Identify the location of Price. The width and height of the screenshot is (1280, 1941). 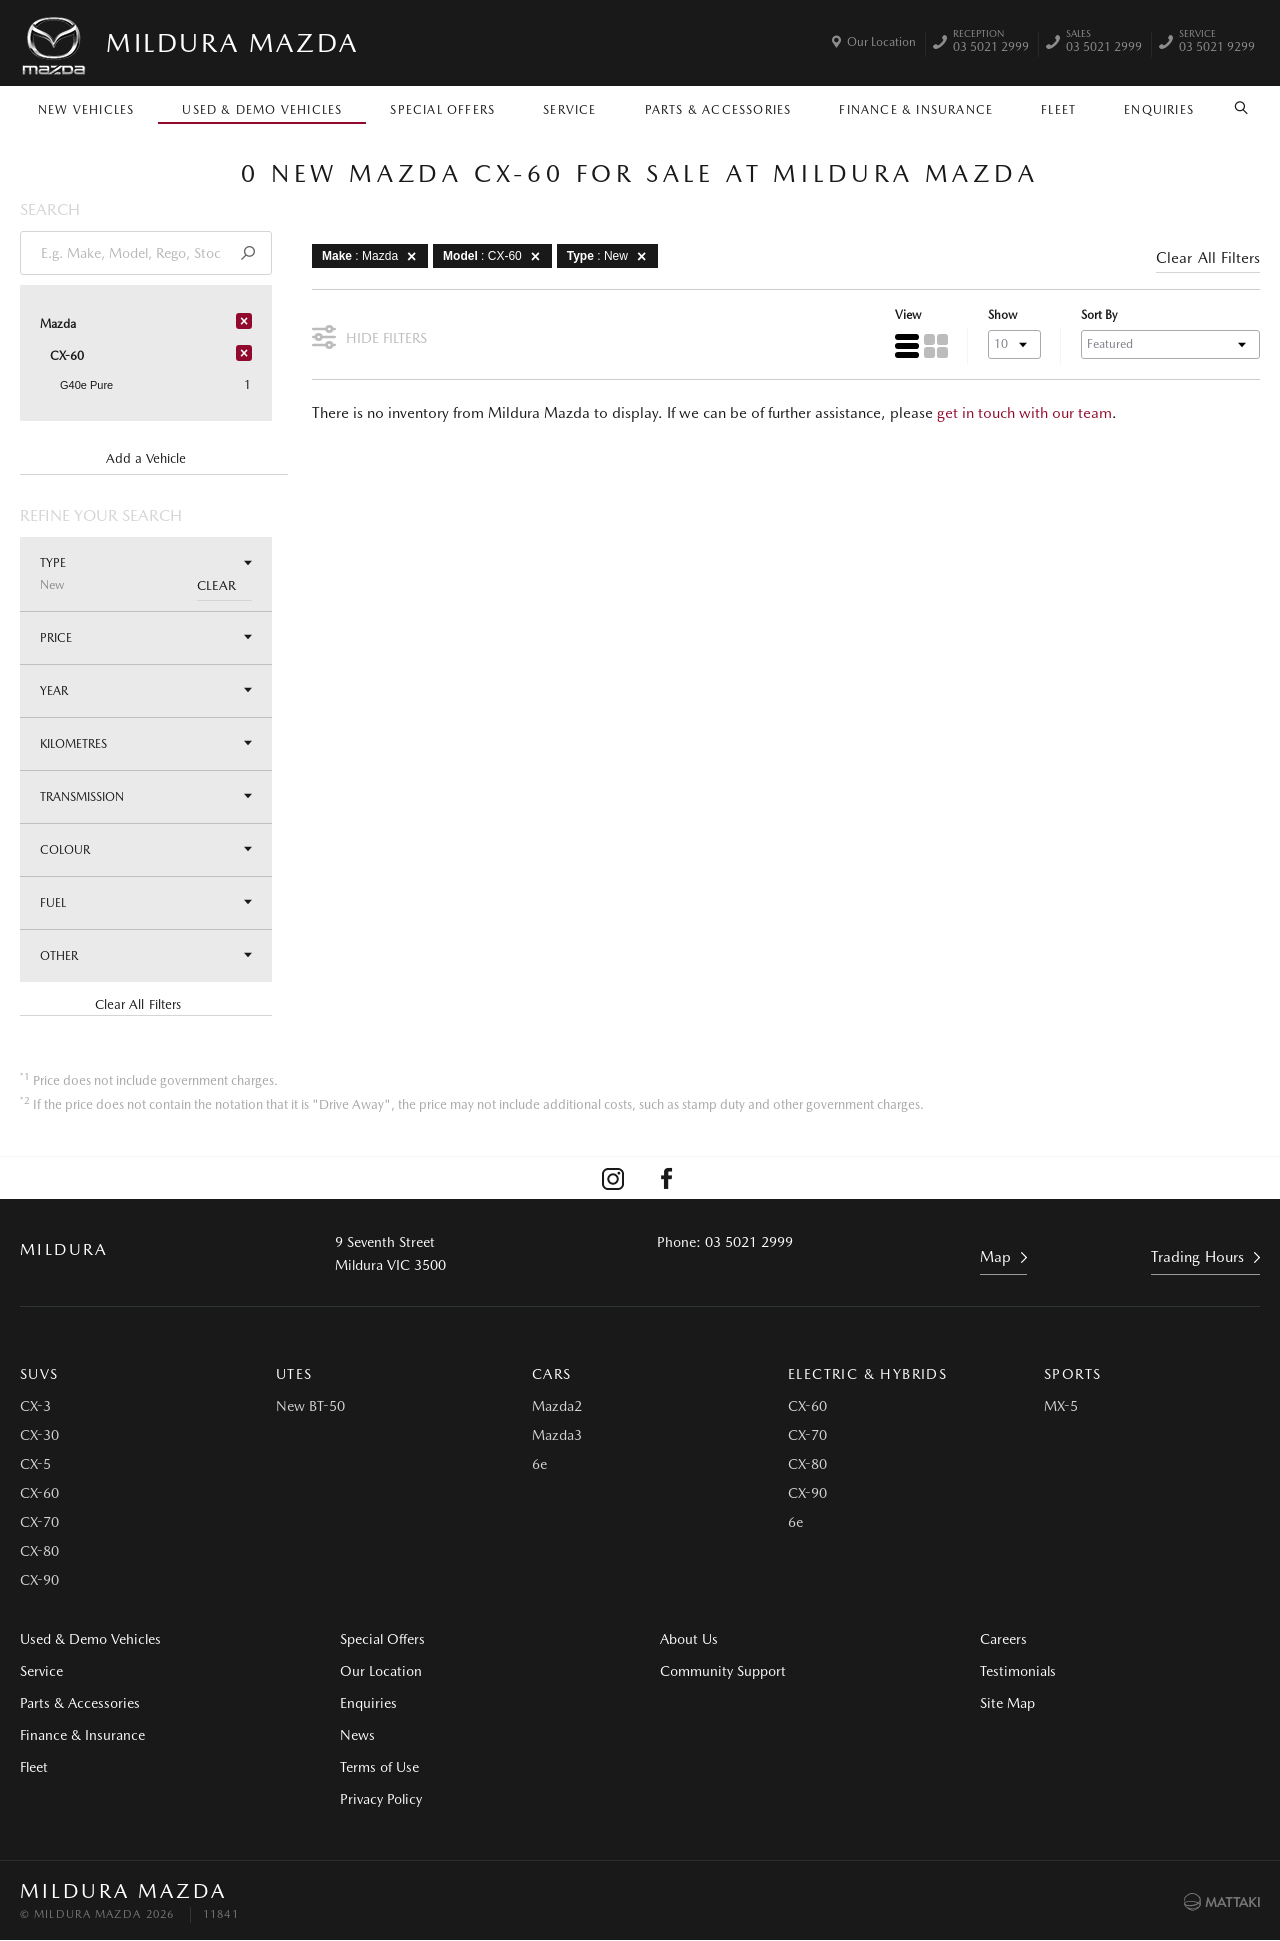
(146, 637).